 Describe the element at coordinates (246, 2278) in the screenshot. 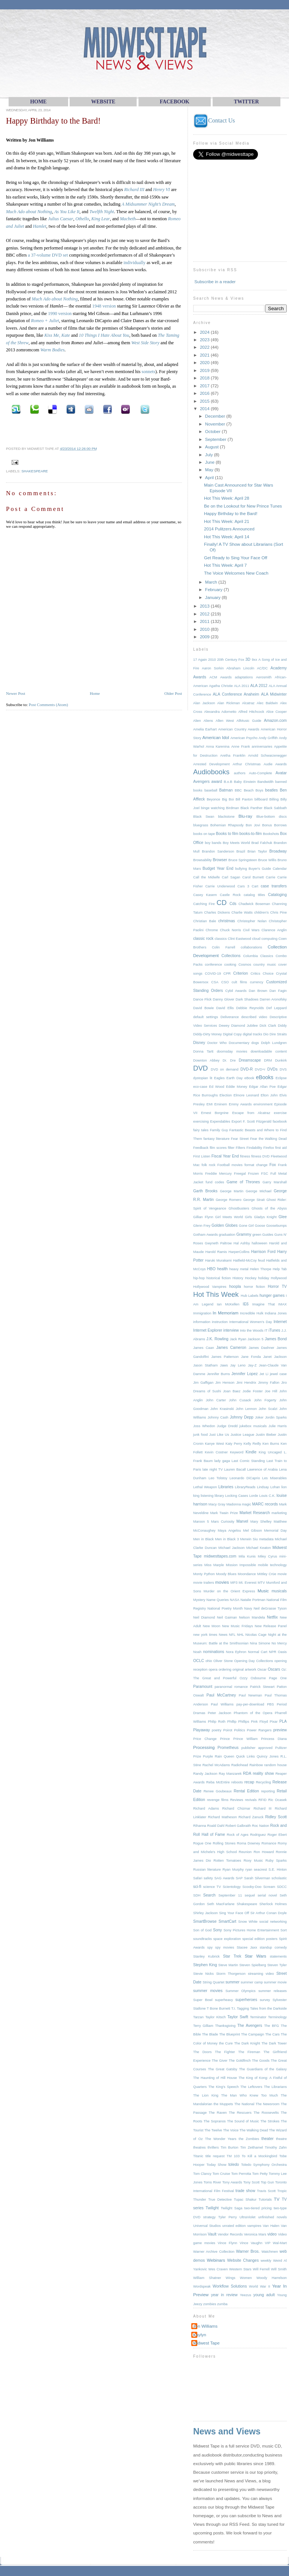

I see `Women` at that location.